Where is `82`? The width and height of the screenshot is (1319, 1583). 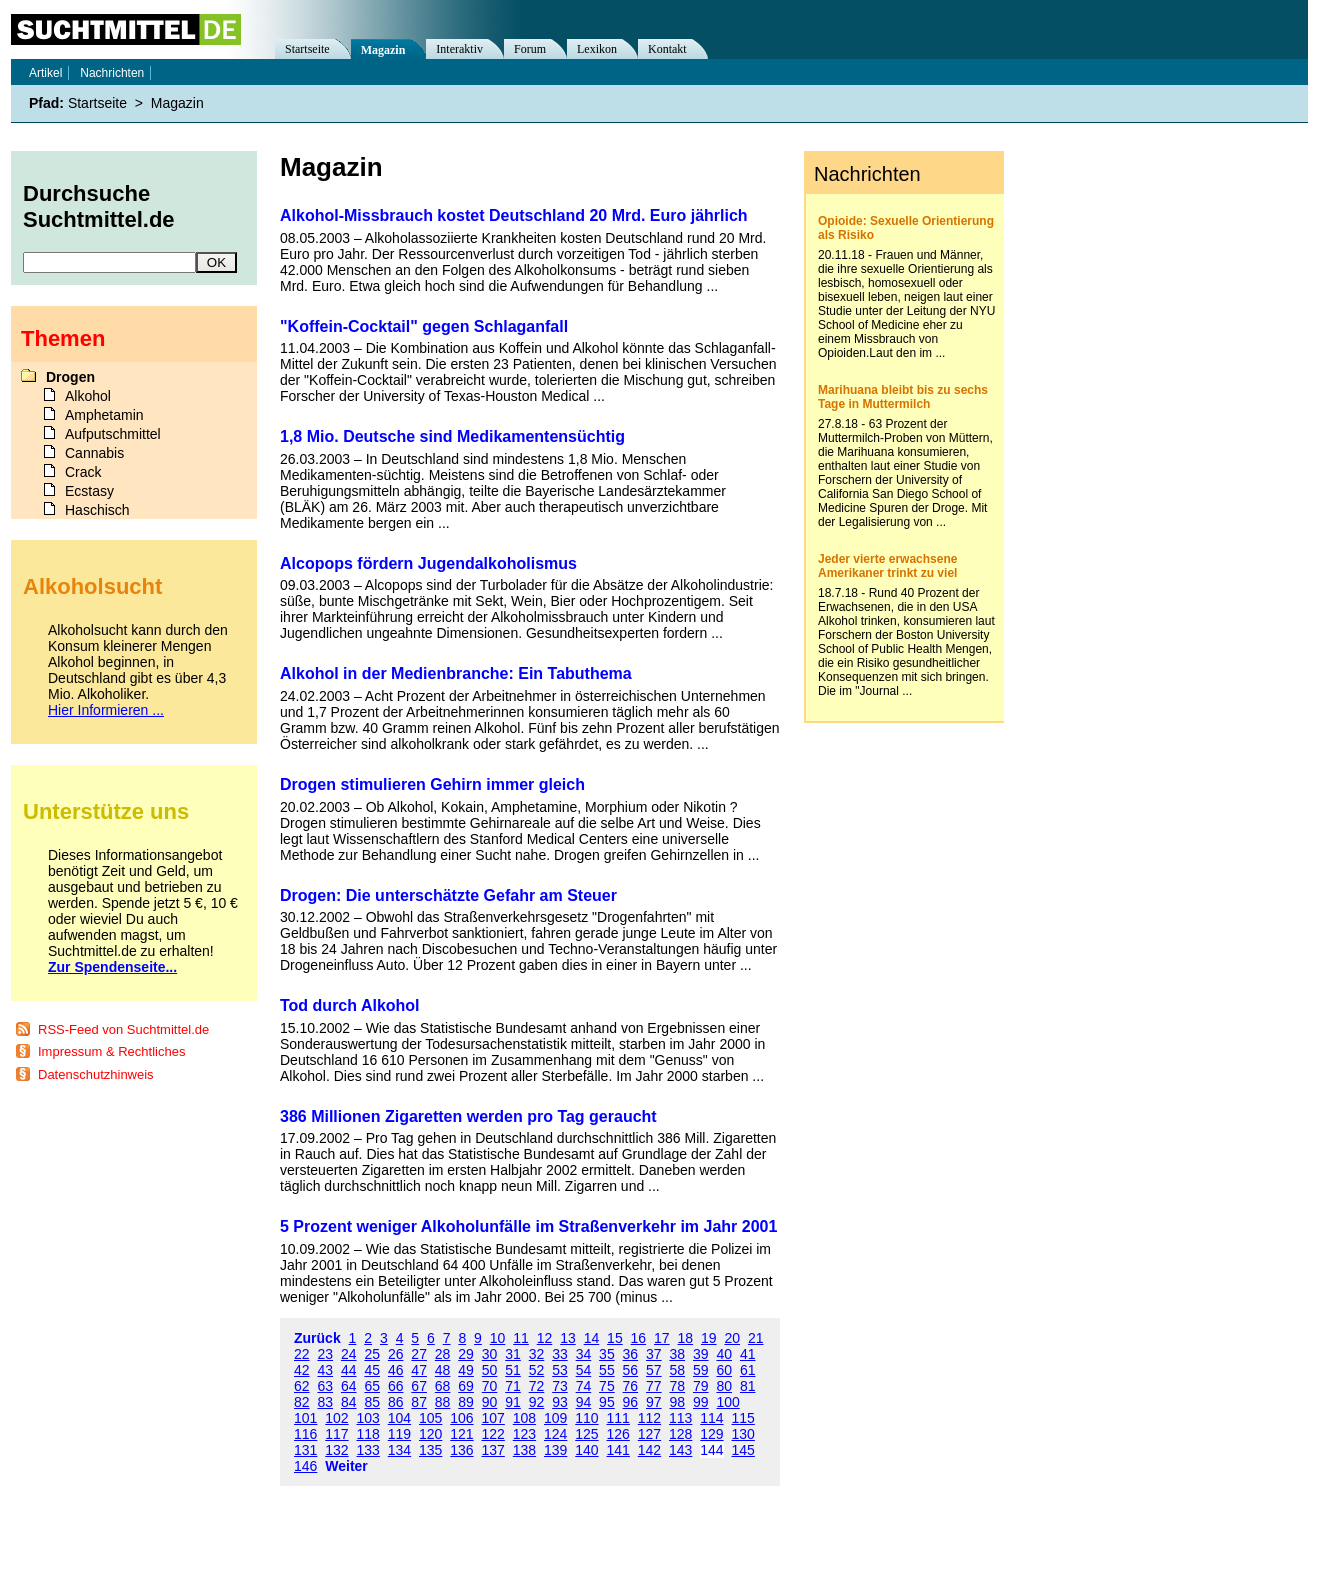 82 is located at coordinates (302, 1402).